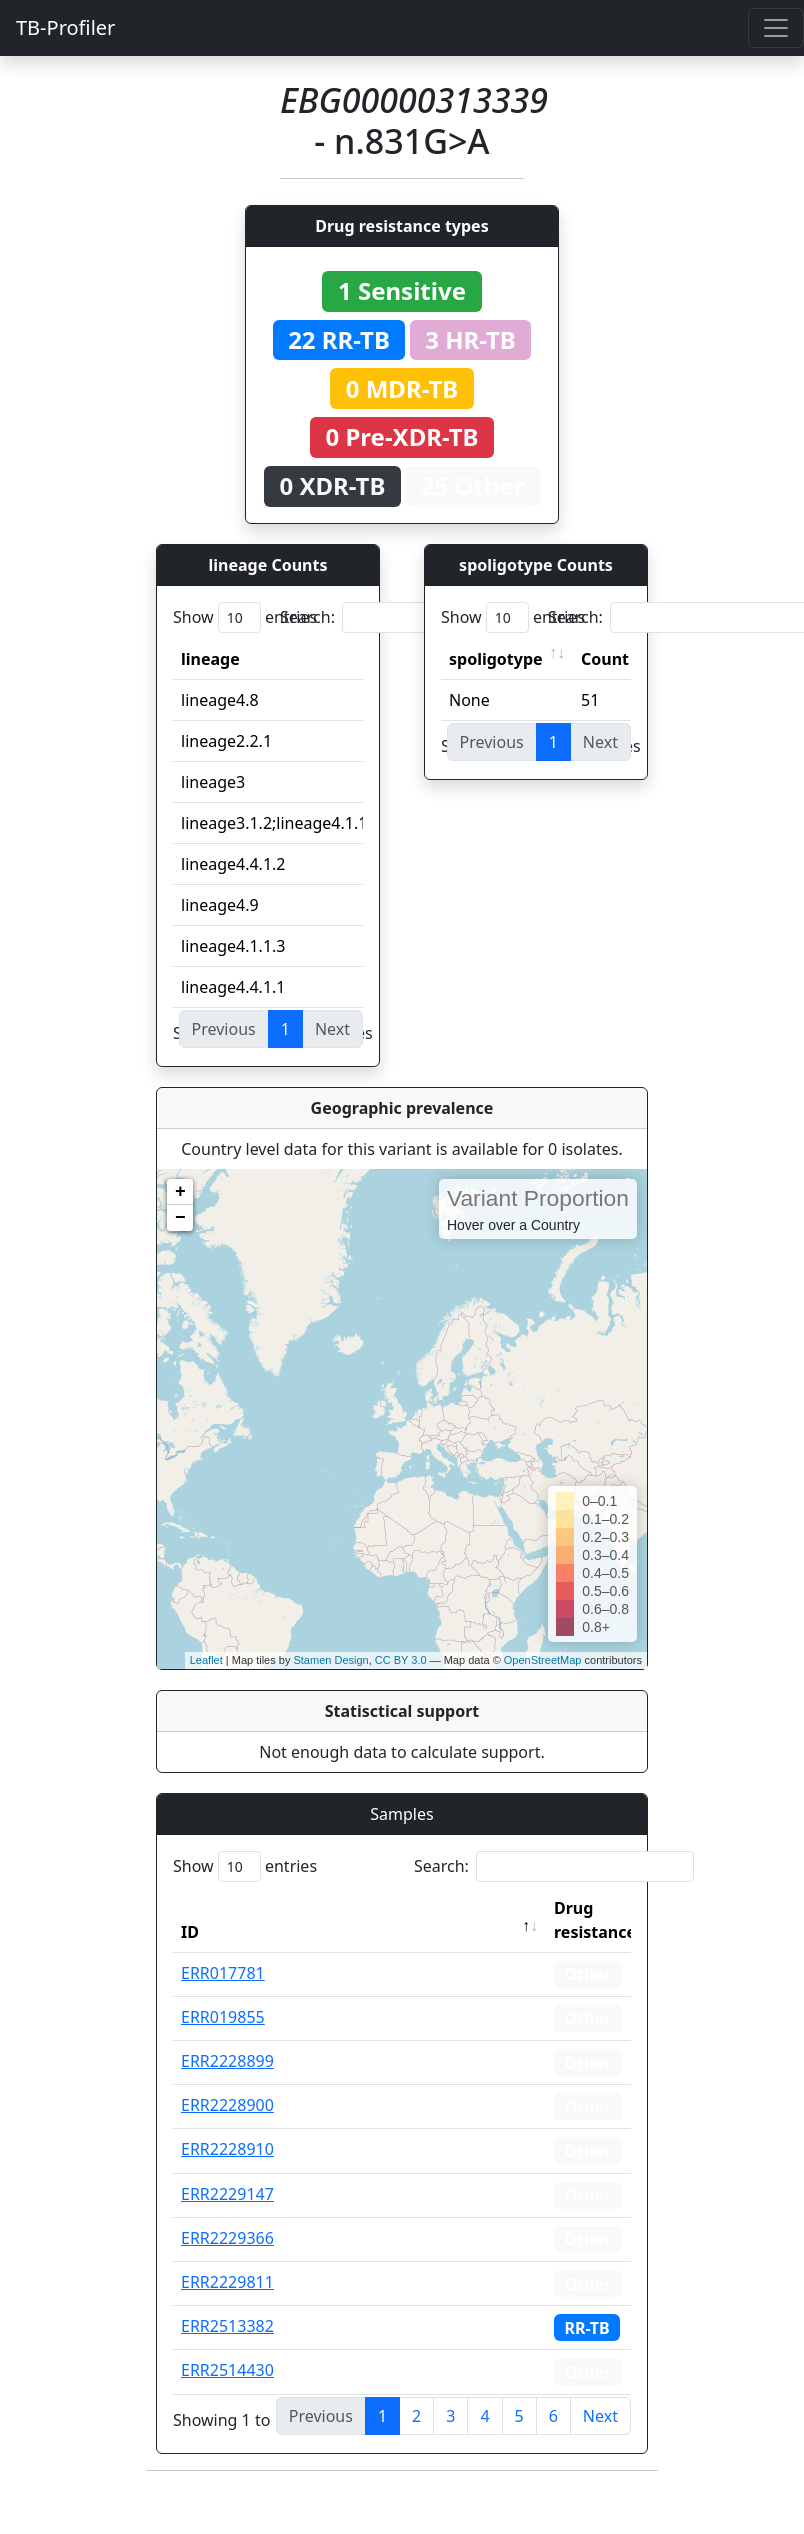 This screenshot has height=2534, width=804. Describe the element at coordinates (776, 28) in the screenshot. I see `[Toggle navigation]` at that location.